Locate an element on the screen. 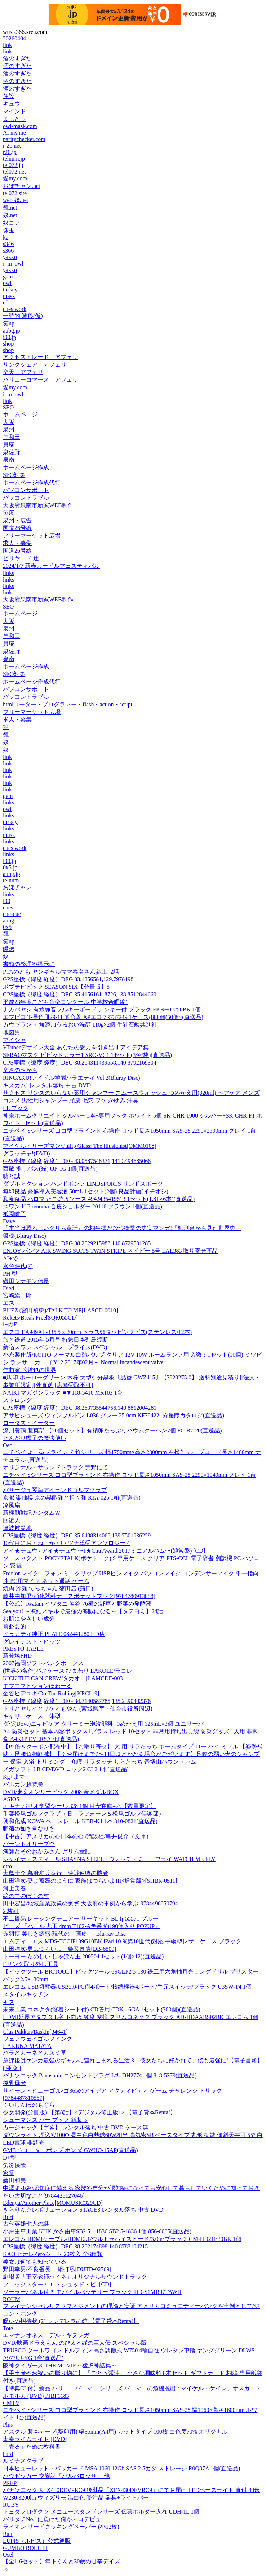  cue-cue is located at coordinates (12, 914).